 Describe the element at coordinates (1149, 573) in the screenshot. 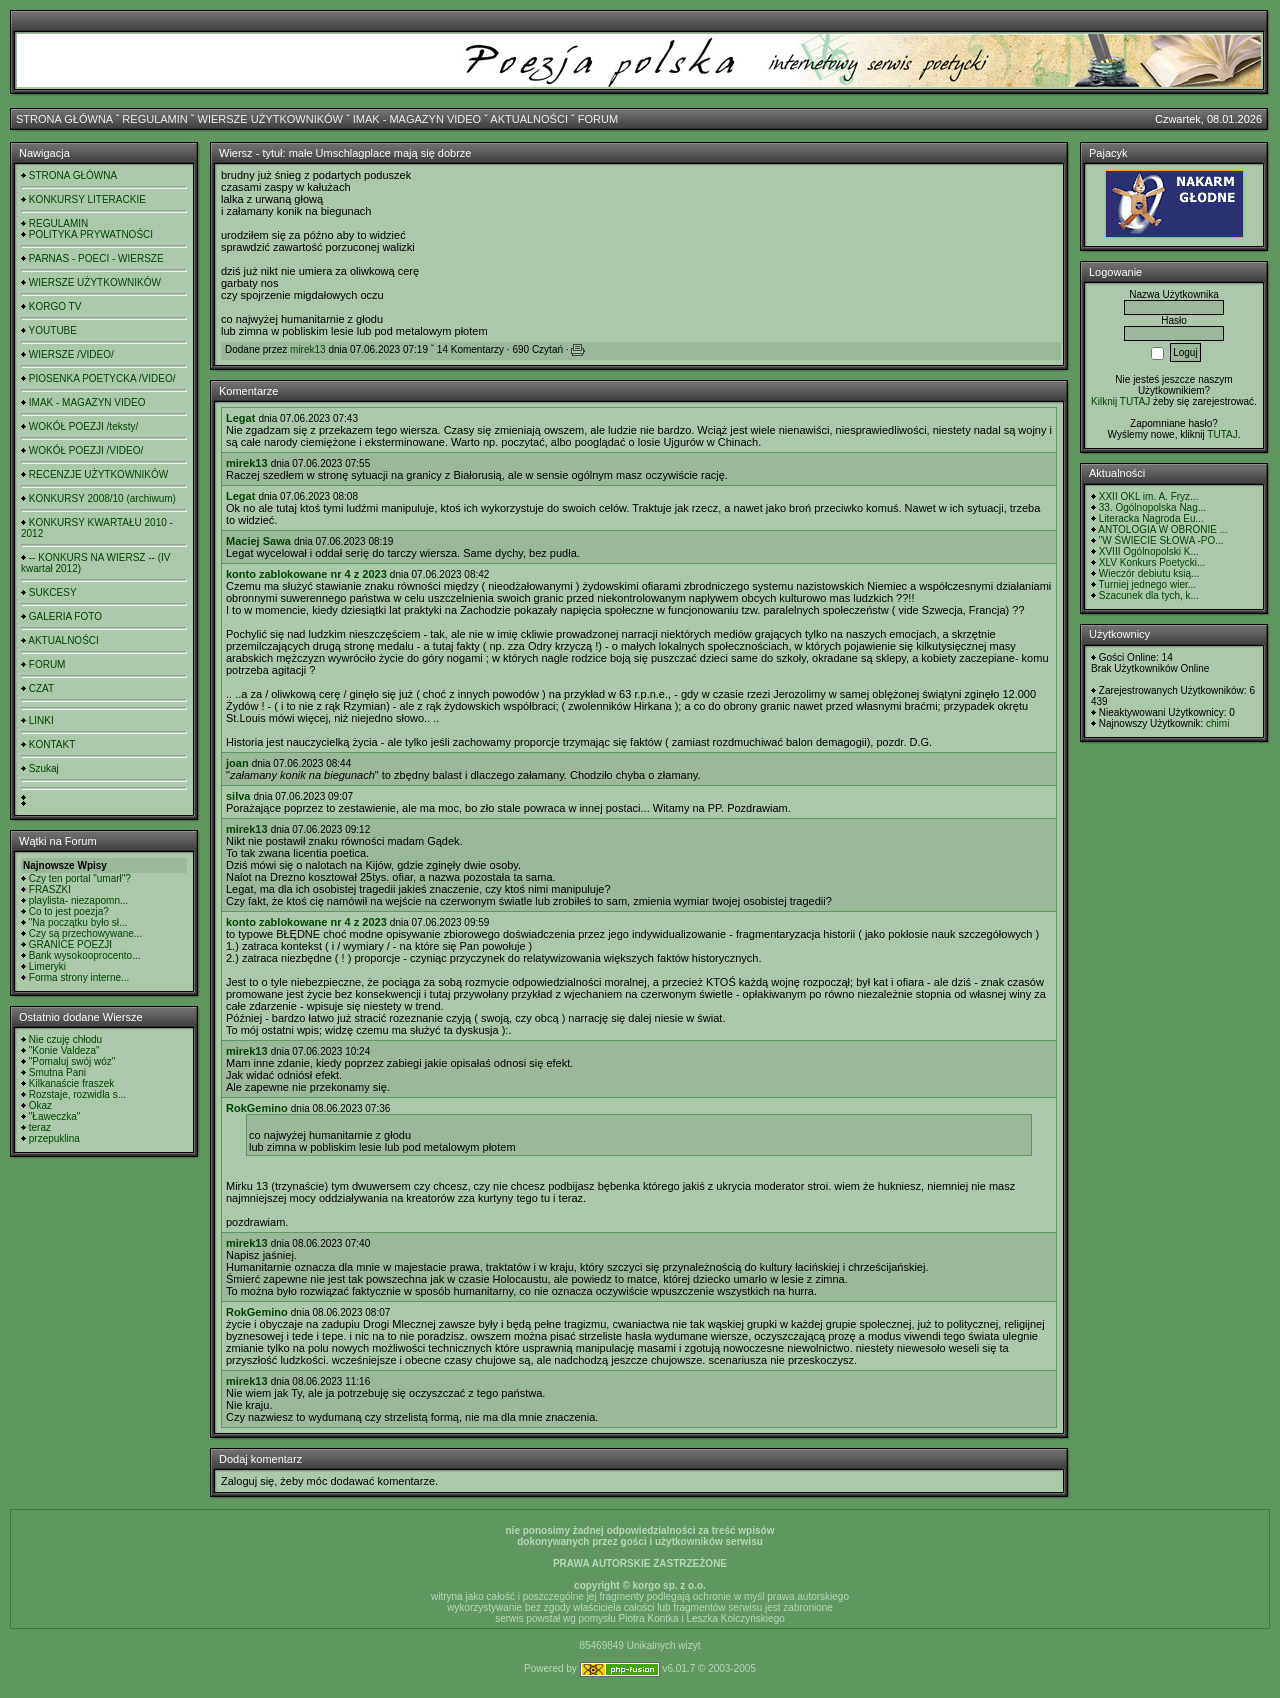

I see `Wieczór debiutu ksią...` at that location.